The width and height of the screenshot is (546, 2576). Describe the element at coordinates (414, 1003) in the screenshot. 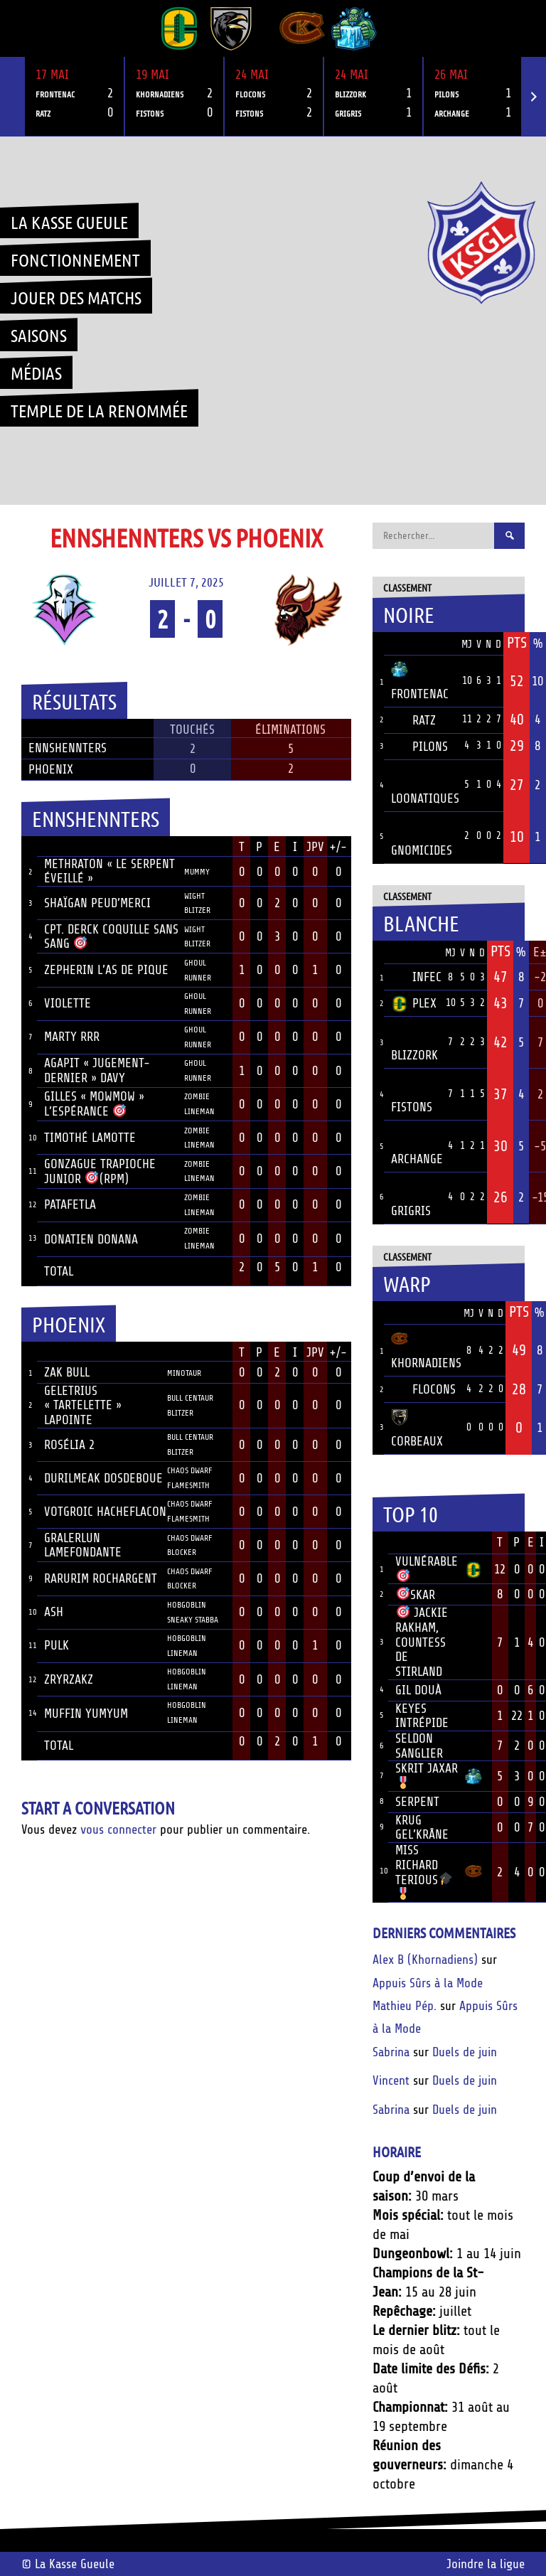

I see `Plex` at that location.